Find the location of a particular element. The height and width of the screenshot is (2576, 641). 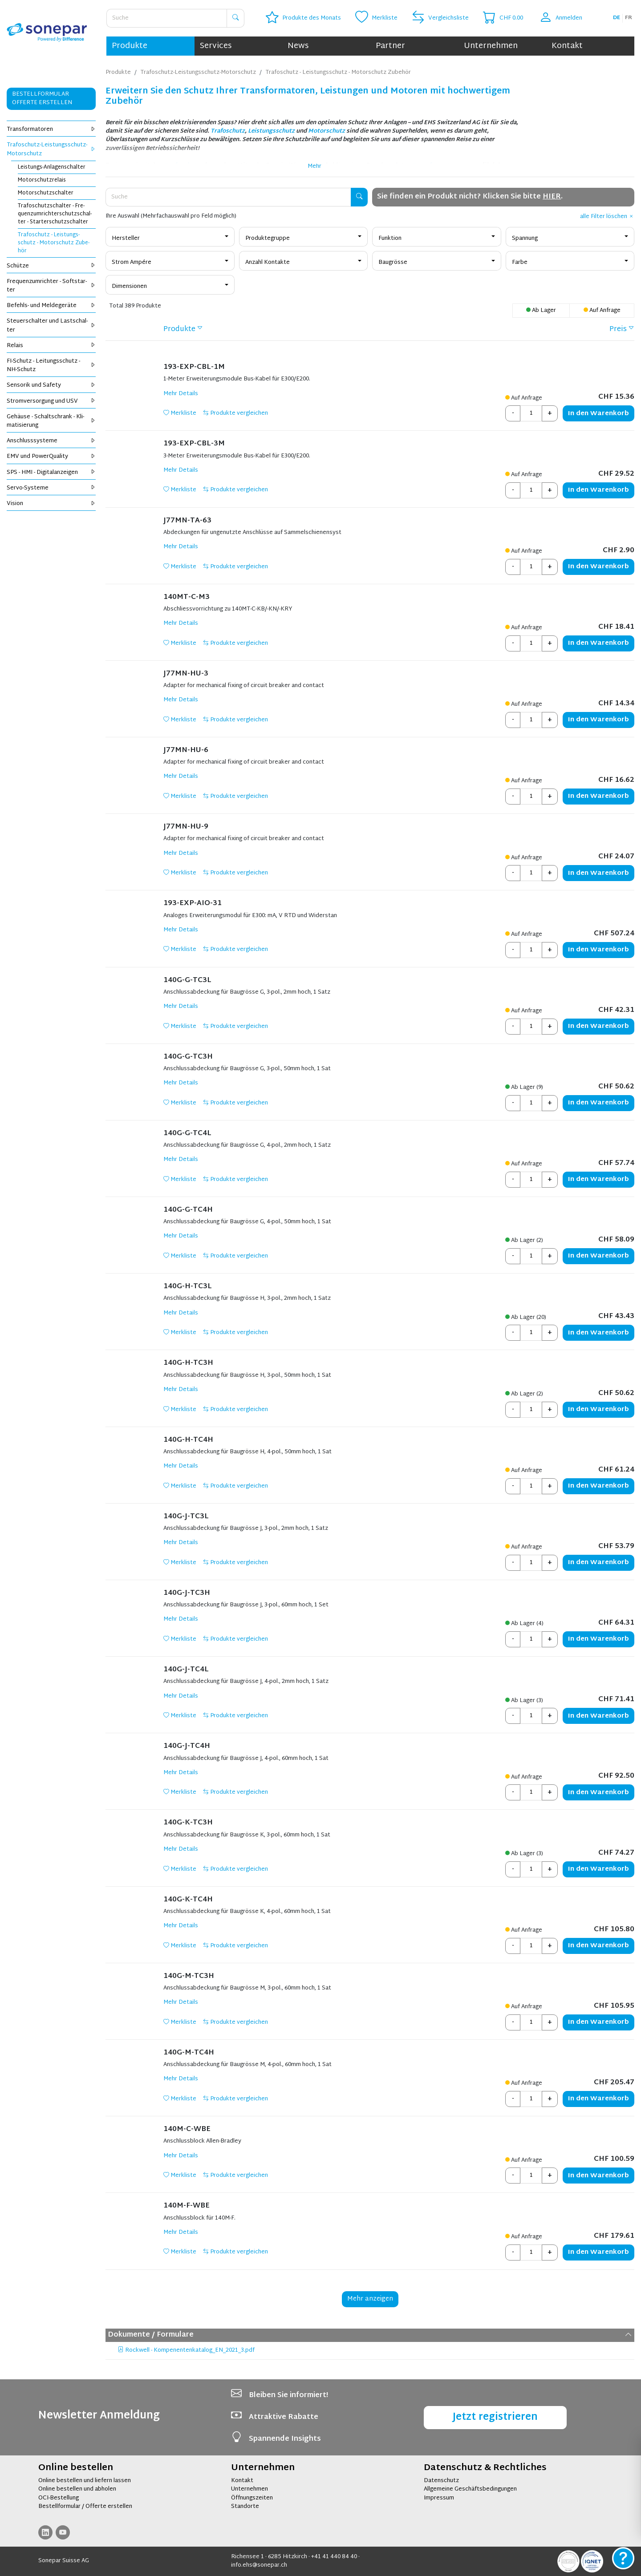

Ab Lager is located at coordinates (541, 310).